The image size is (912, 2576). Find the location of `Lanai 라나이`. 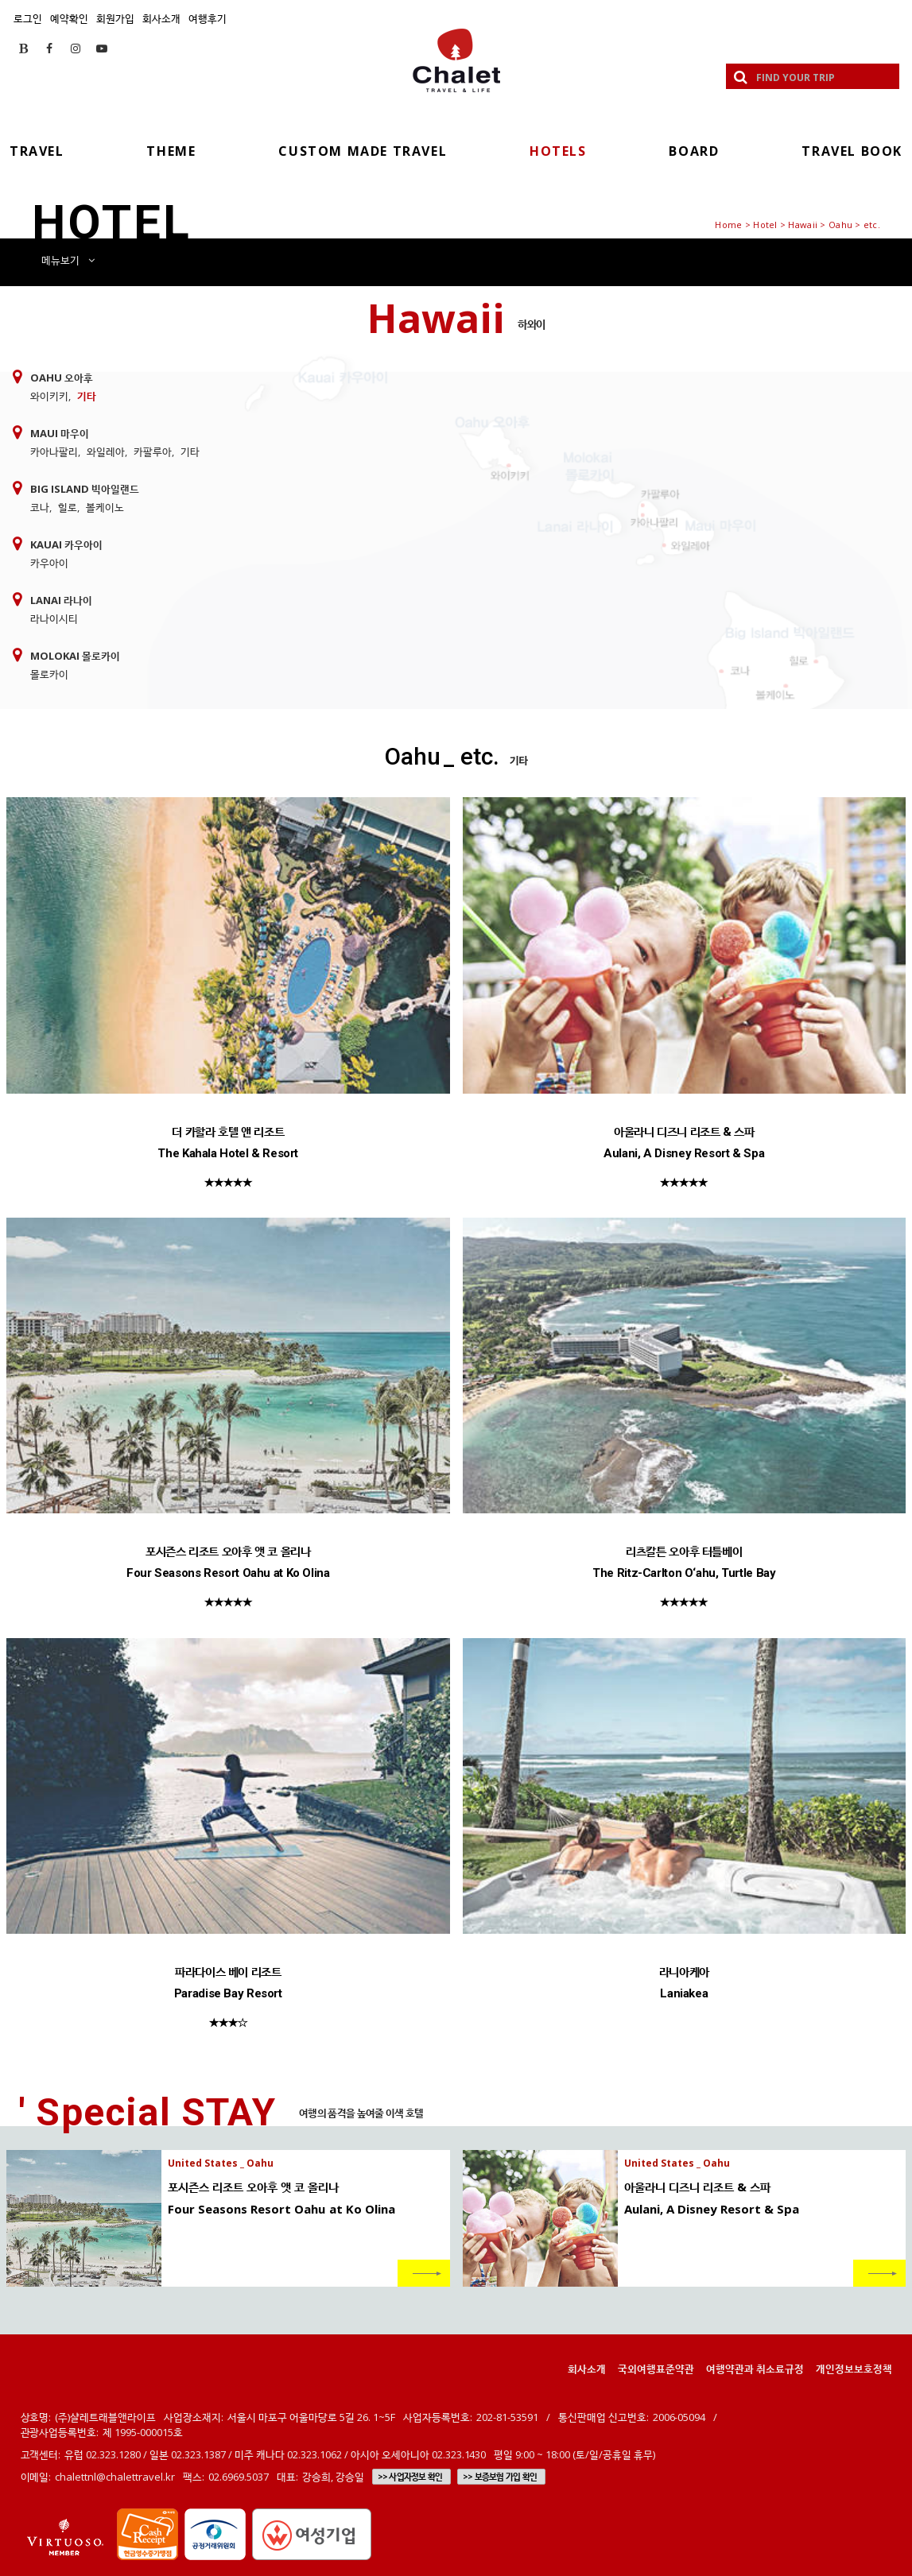

Lanai 라나이 is located at coordinates (61, 600).